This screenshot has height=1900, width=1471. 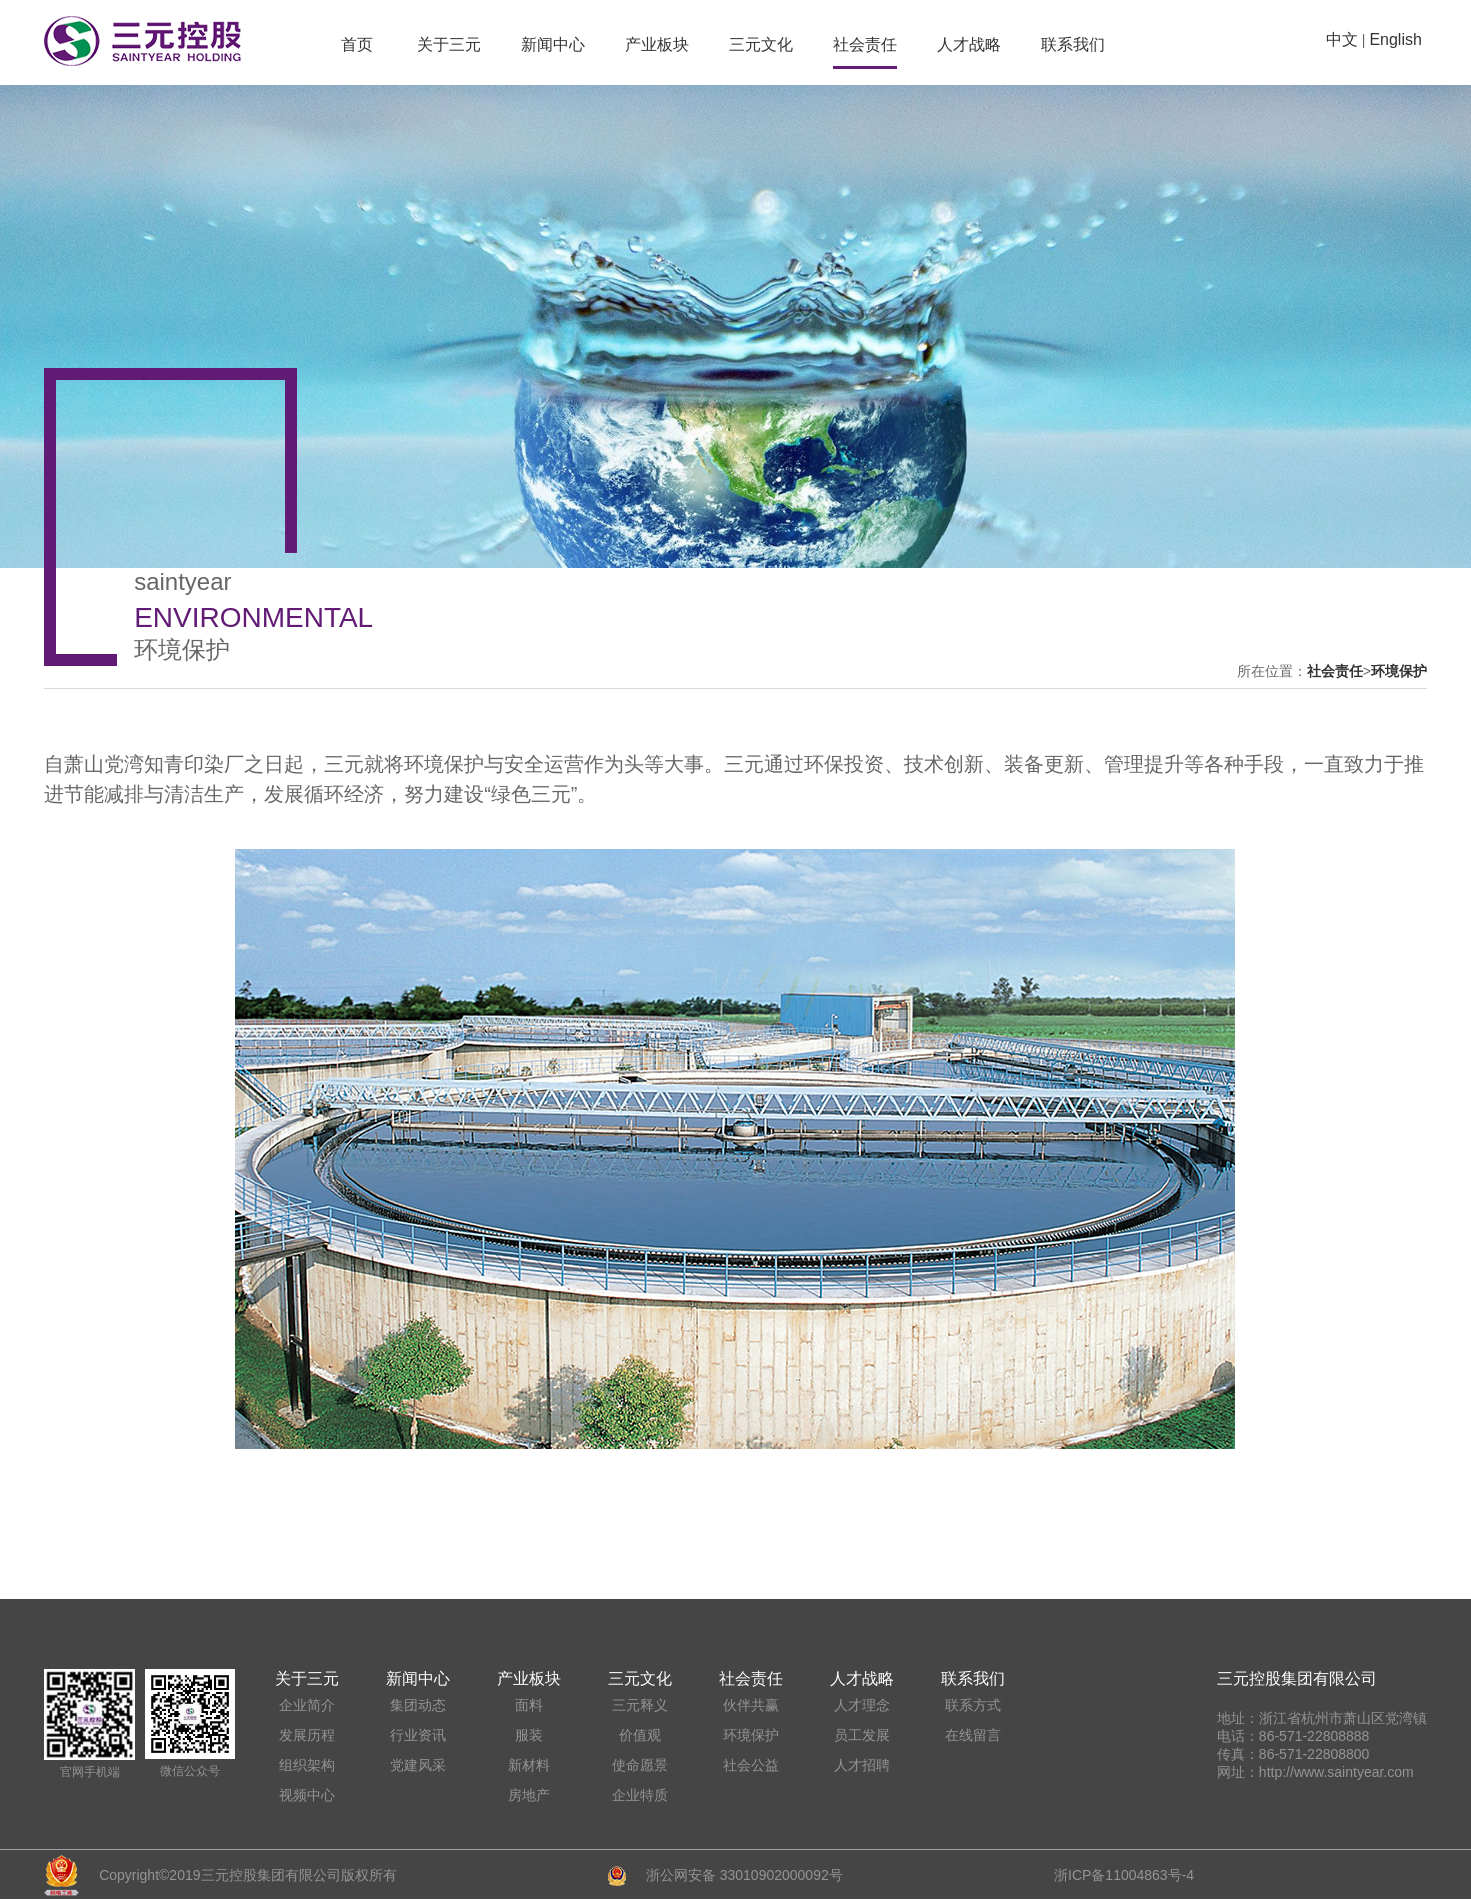 What do you see at coordinates (640, 1735) in the screenshot?
I see `价值观` at bounding box center [640, 1735].